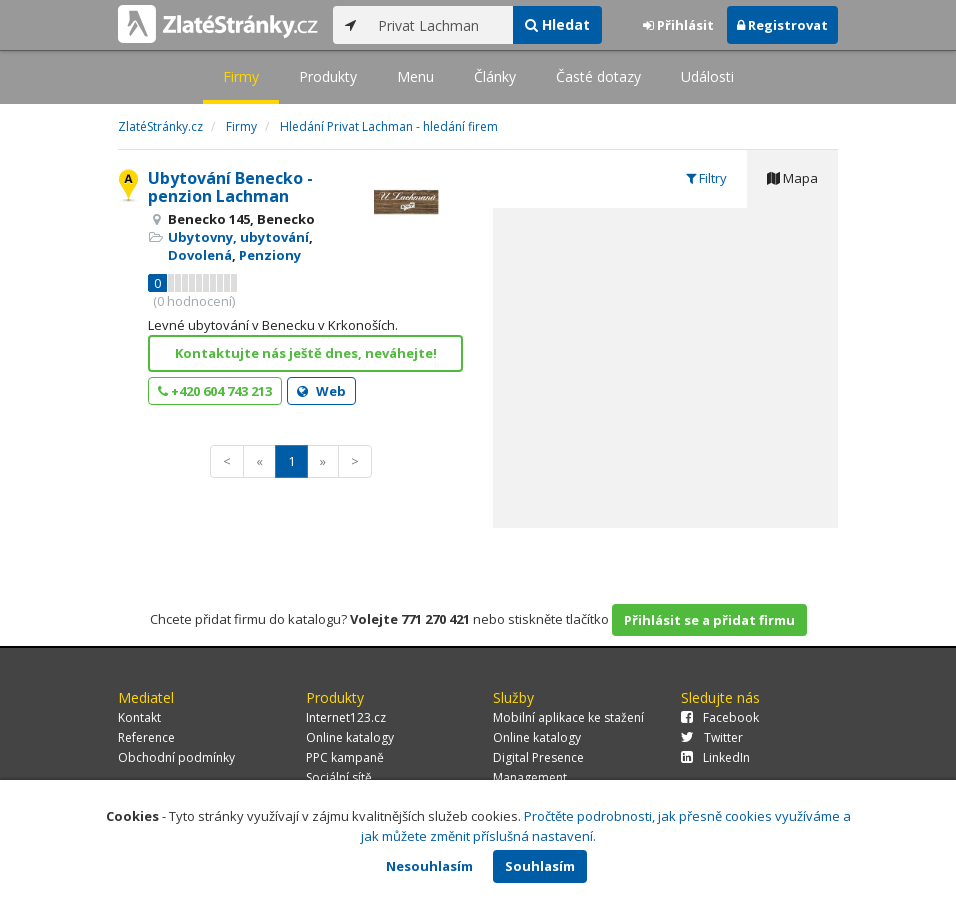 Image resolution: width=956 pixels, height=909 pixels. I want to click on Události, so click(707, 76).